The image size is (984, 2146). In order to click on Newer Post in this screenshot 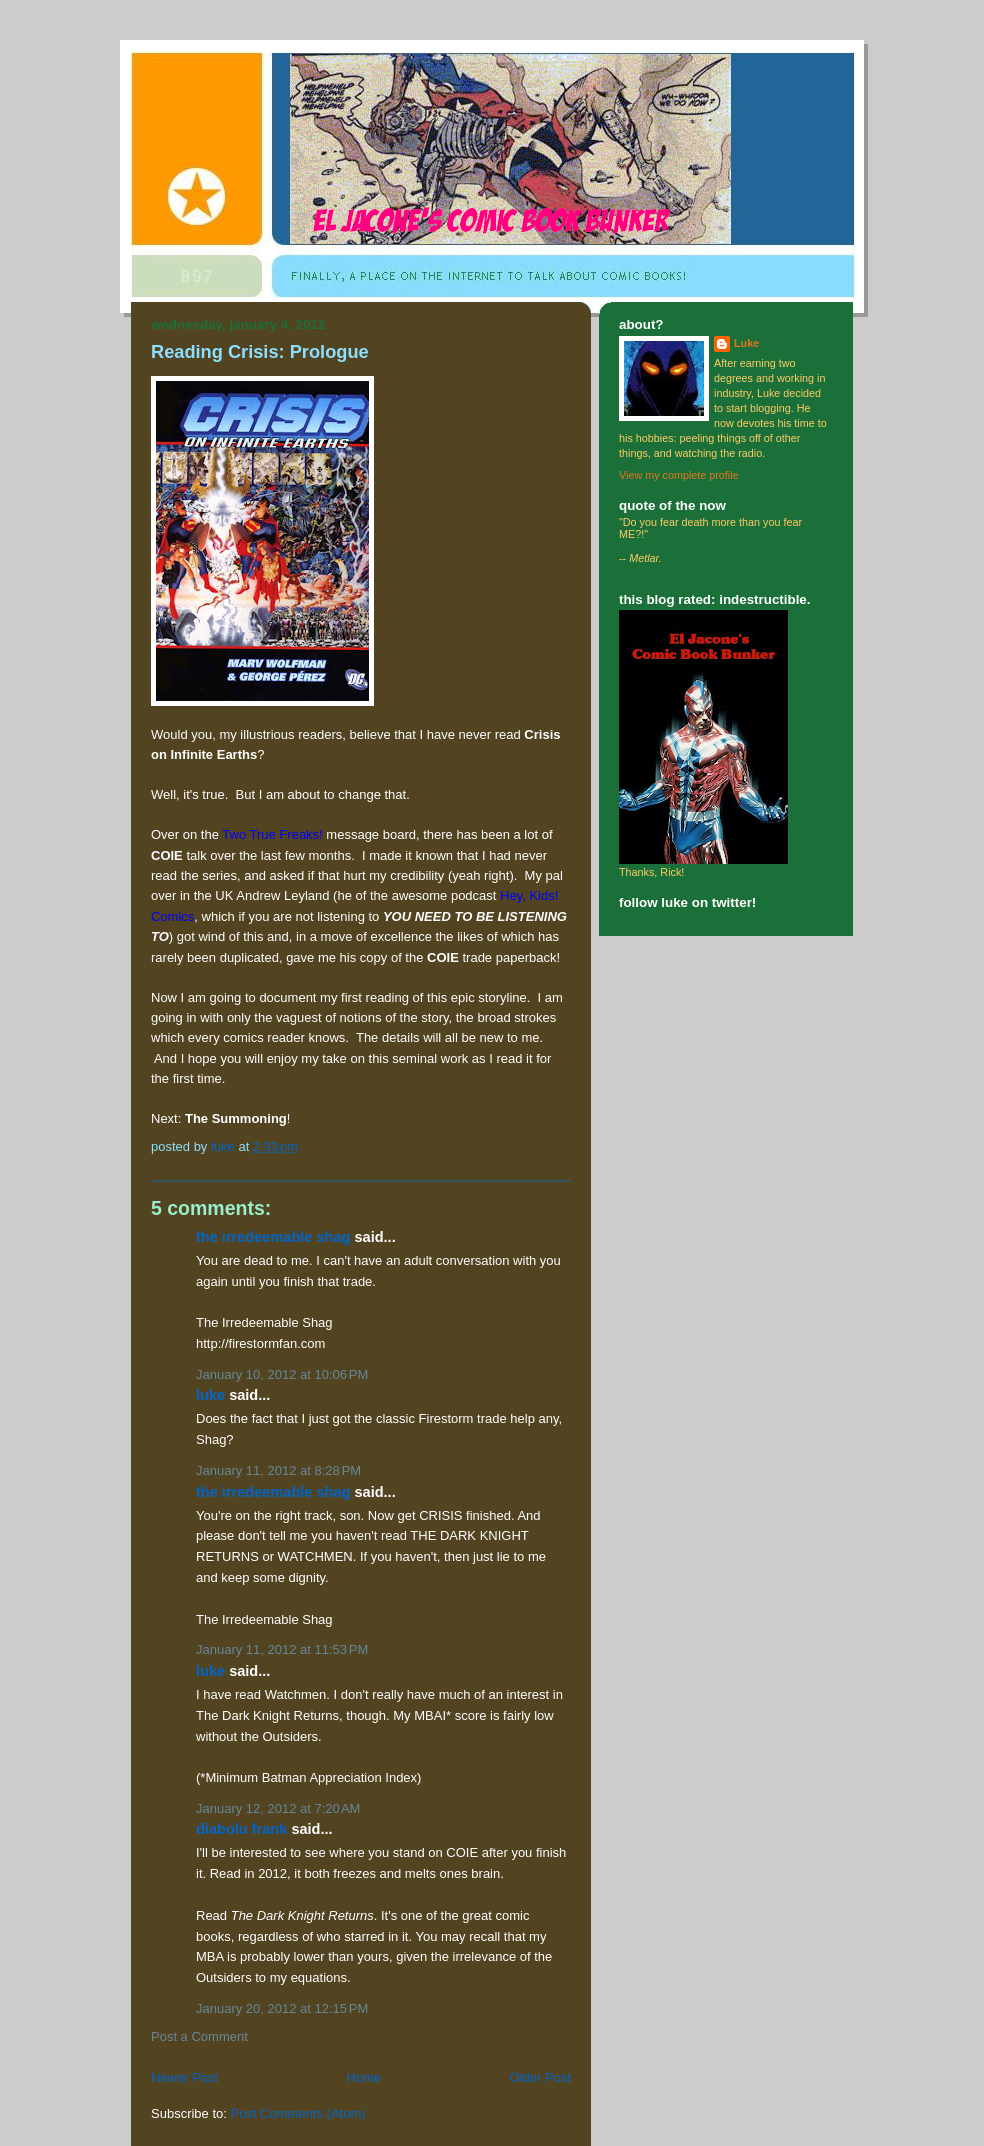, I will do `click(184, 2077)`.